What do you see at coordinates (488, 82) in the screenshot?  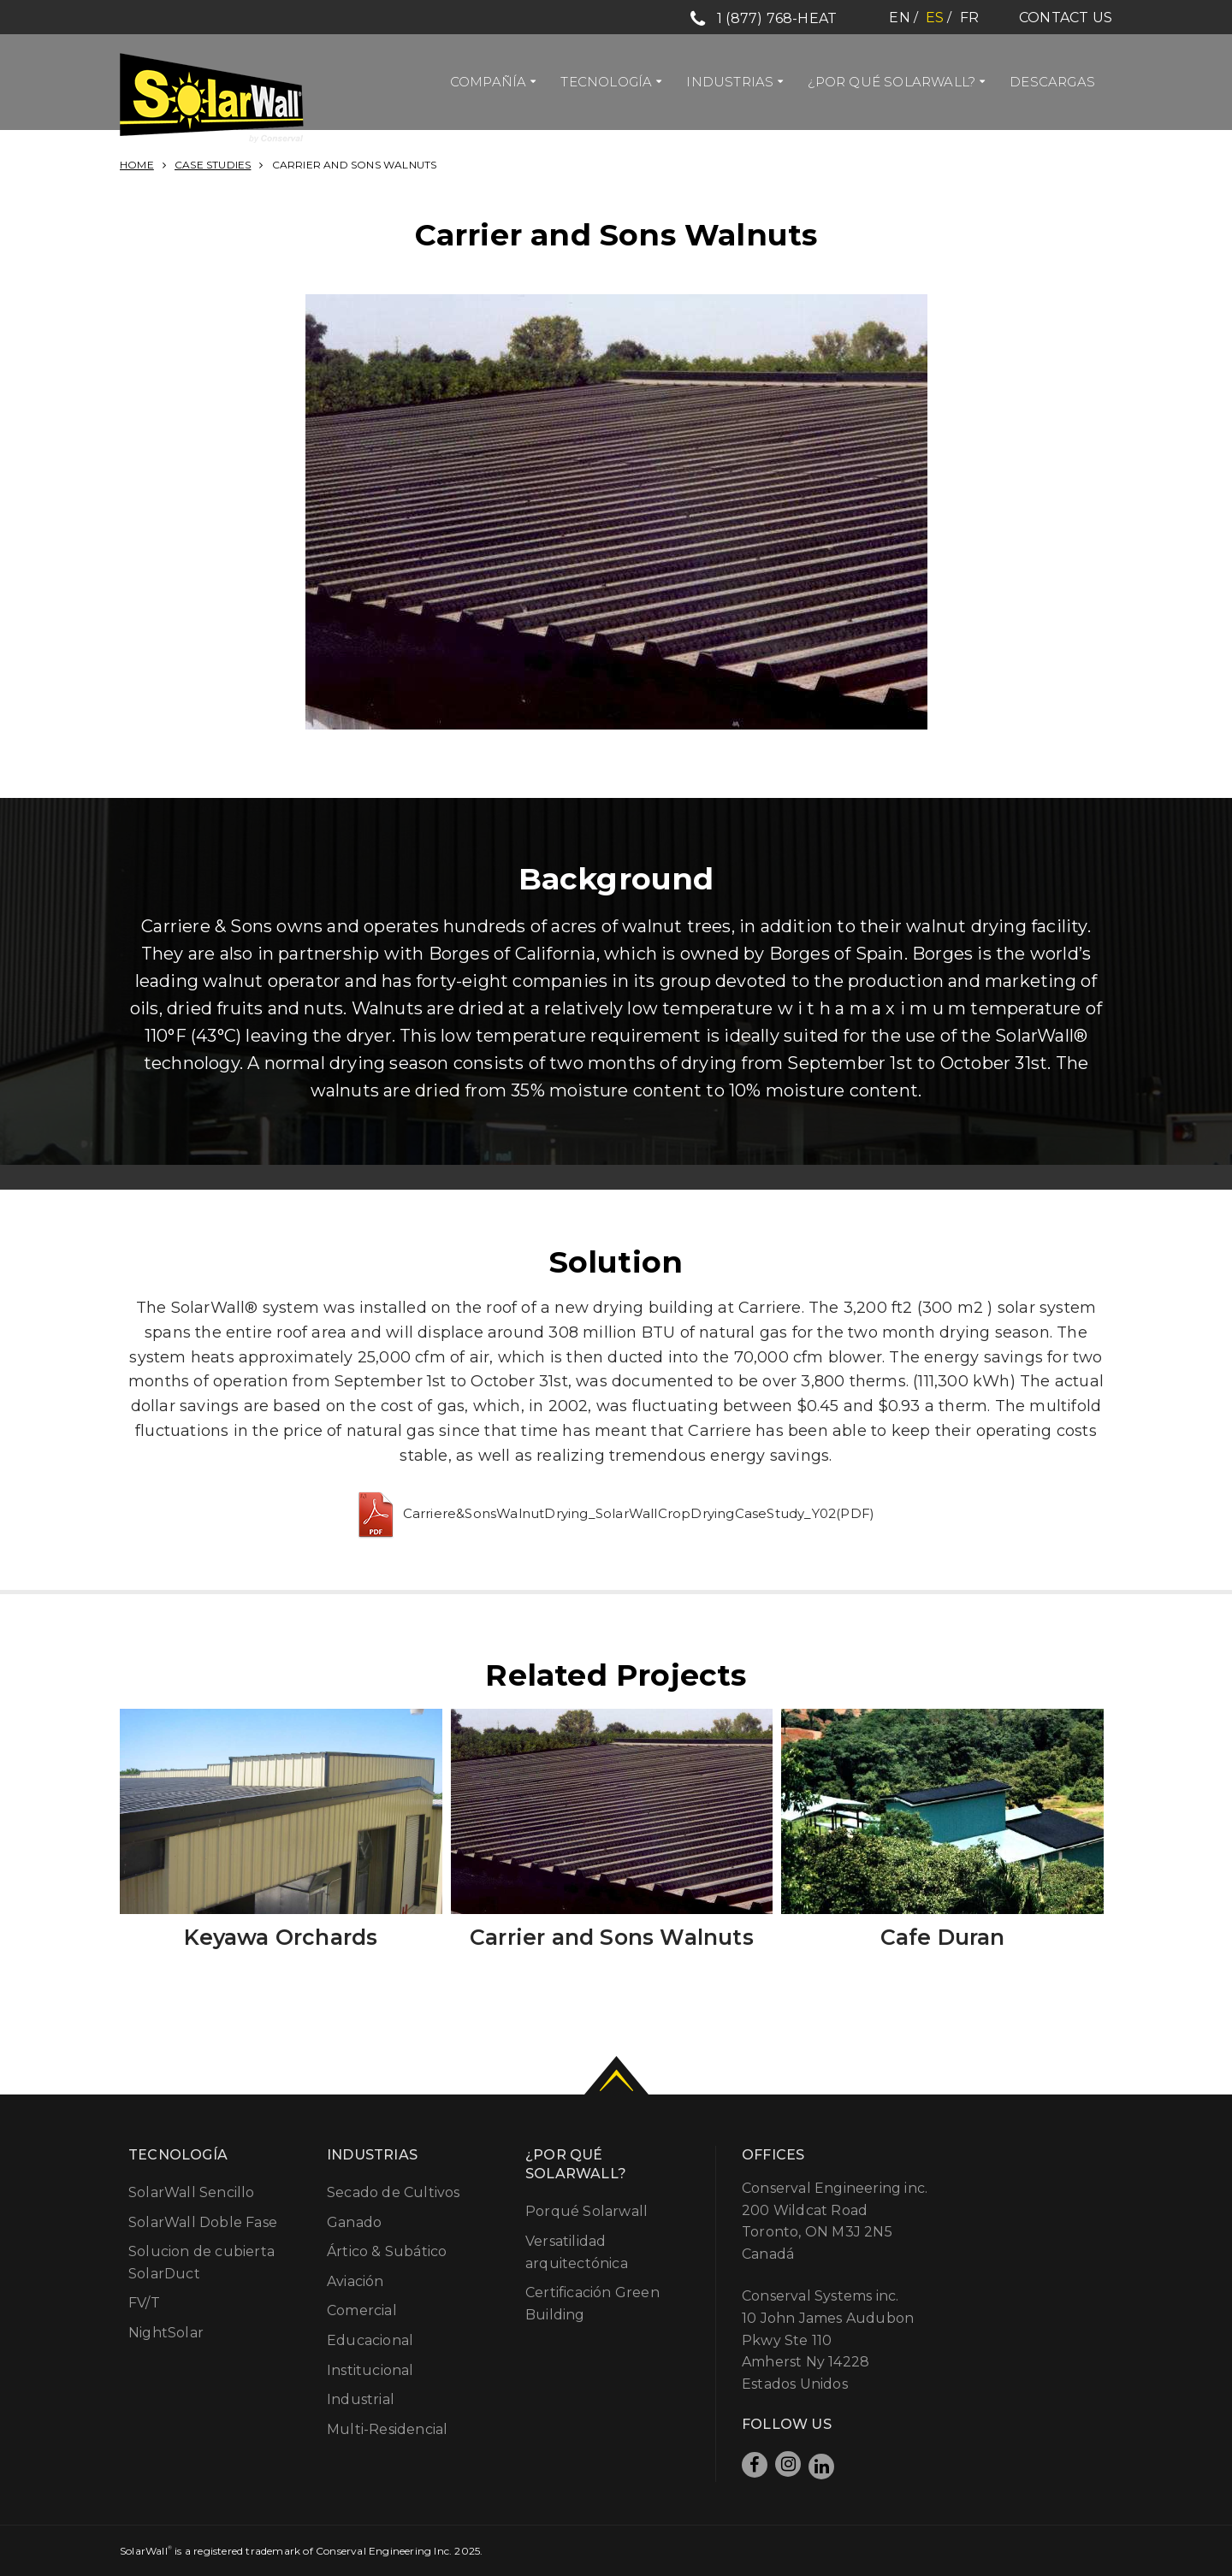 I see `Compañía` at bounding box center [488, 82].